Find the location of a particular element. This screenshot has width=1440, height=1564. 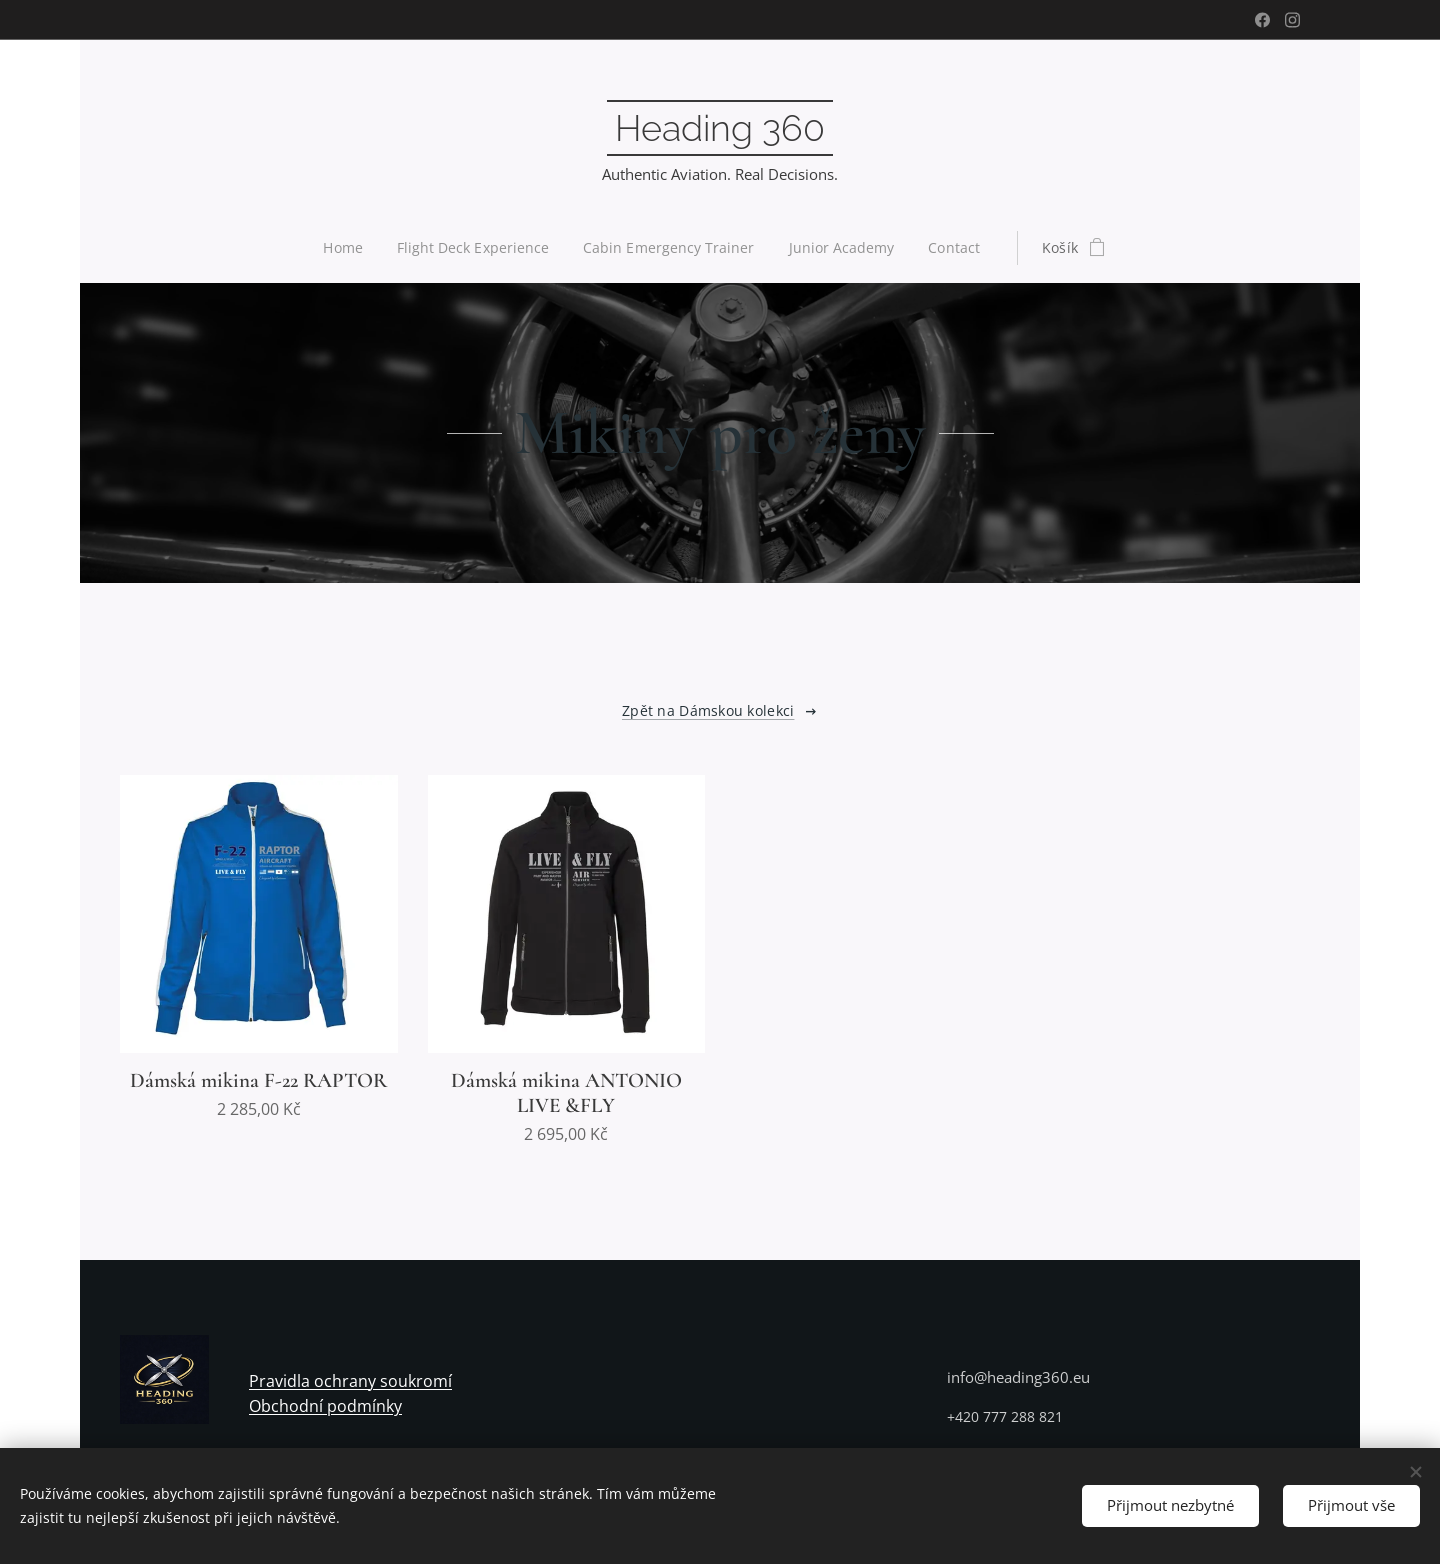

[menuitem] is located at coordinates (344, 248).